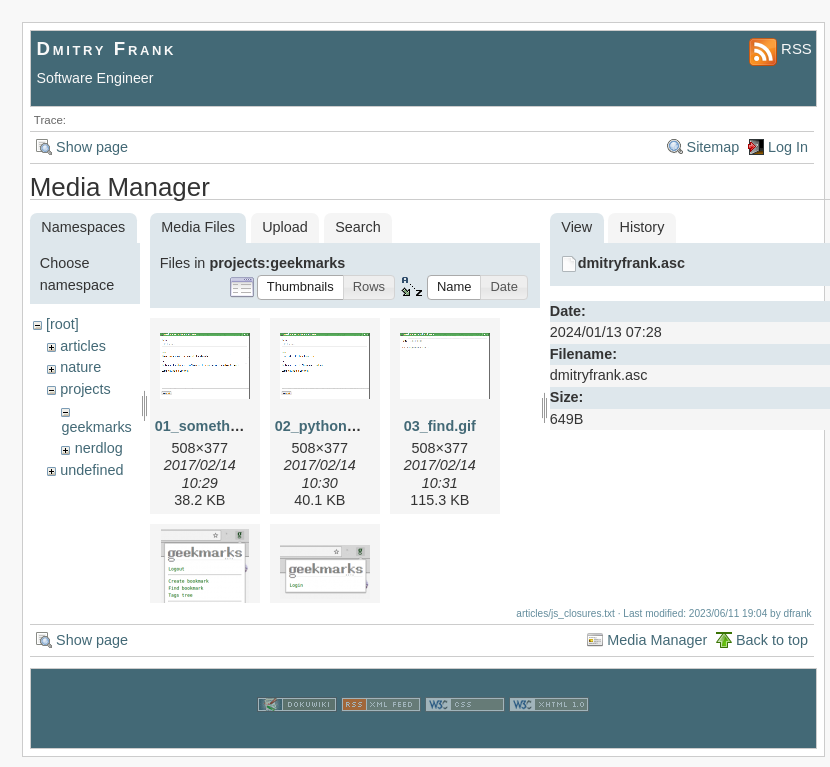  What do you see at coordinates (642, 227) in the screenshot?
I see `History` at bounding box center [642, 227].